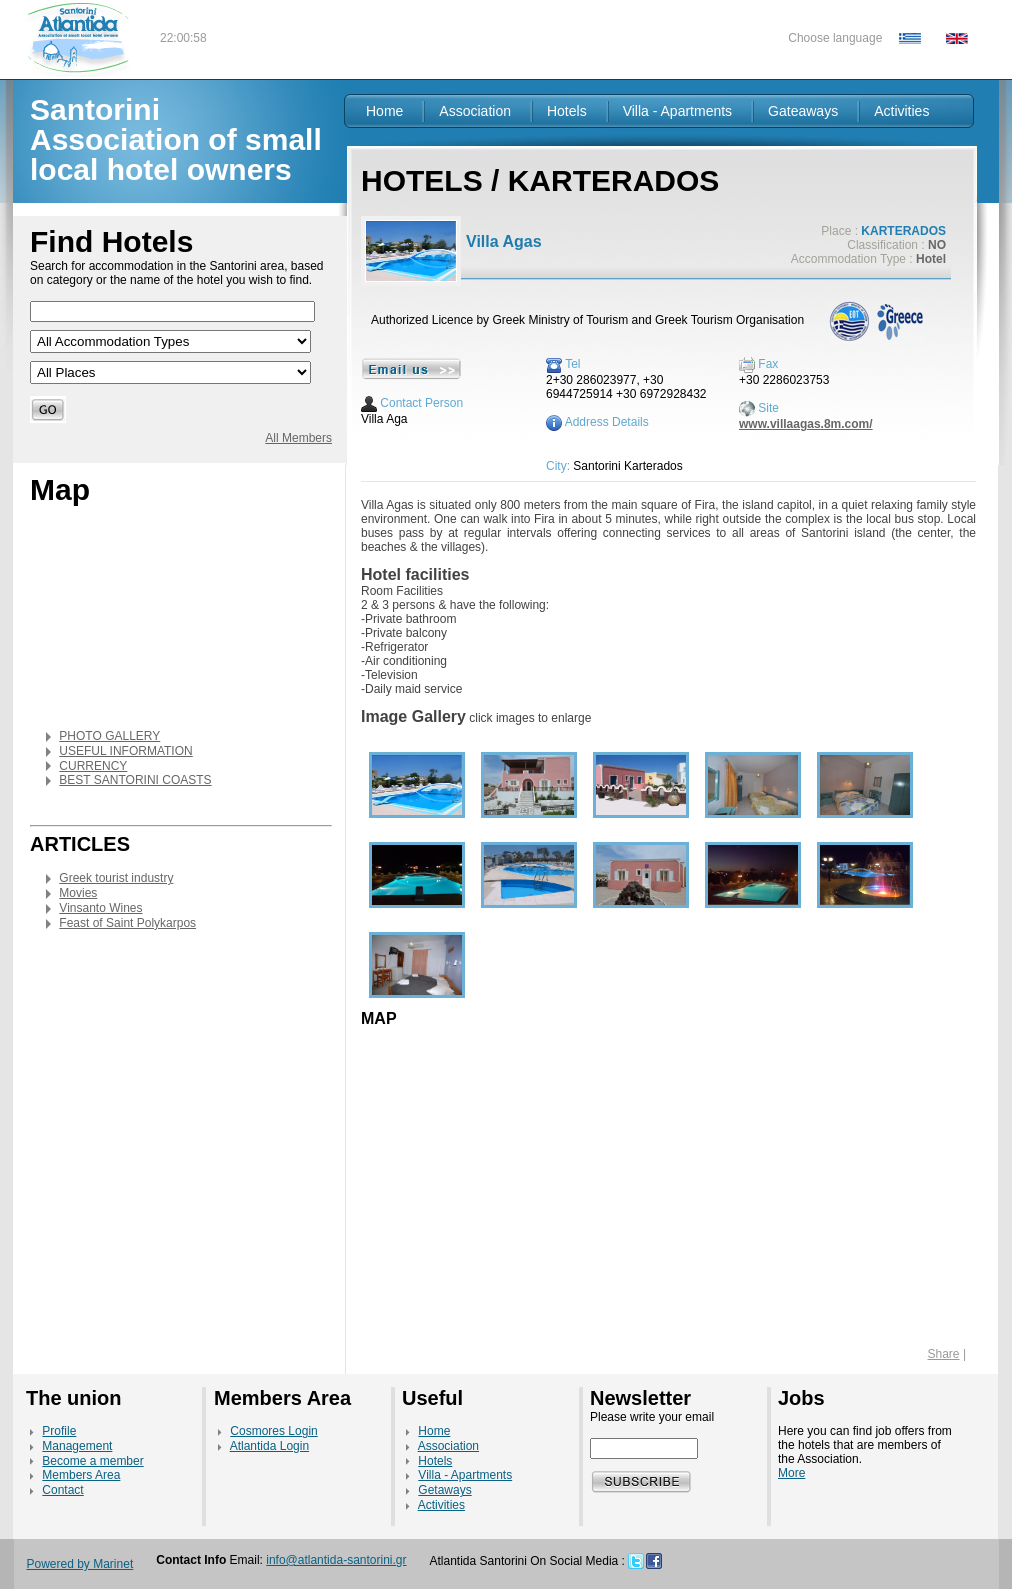 The image size is (1012, 1589). What do you see at coordinates (273, 1431) in the screenshot?
I see `Cosmores Login` at bounding box center [273, 1431].